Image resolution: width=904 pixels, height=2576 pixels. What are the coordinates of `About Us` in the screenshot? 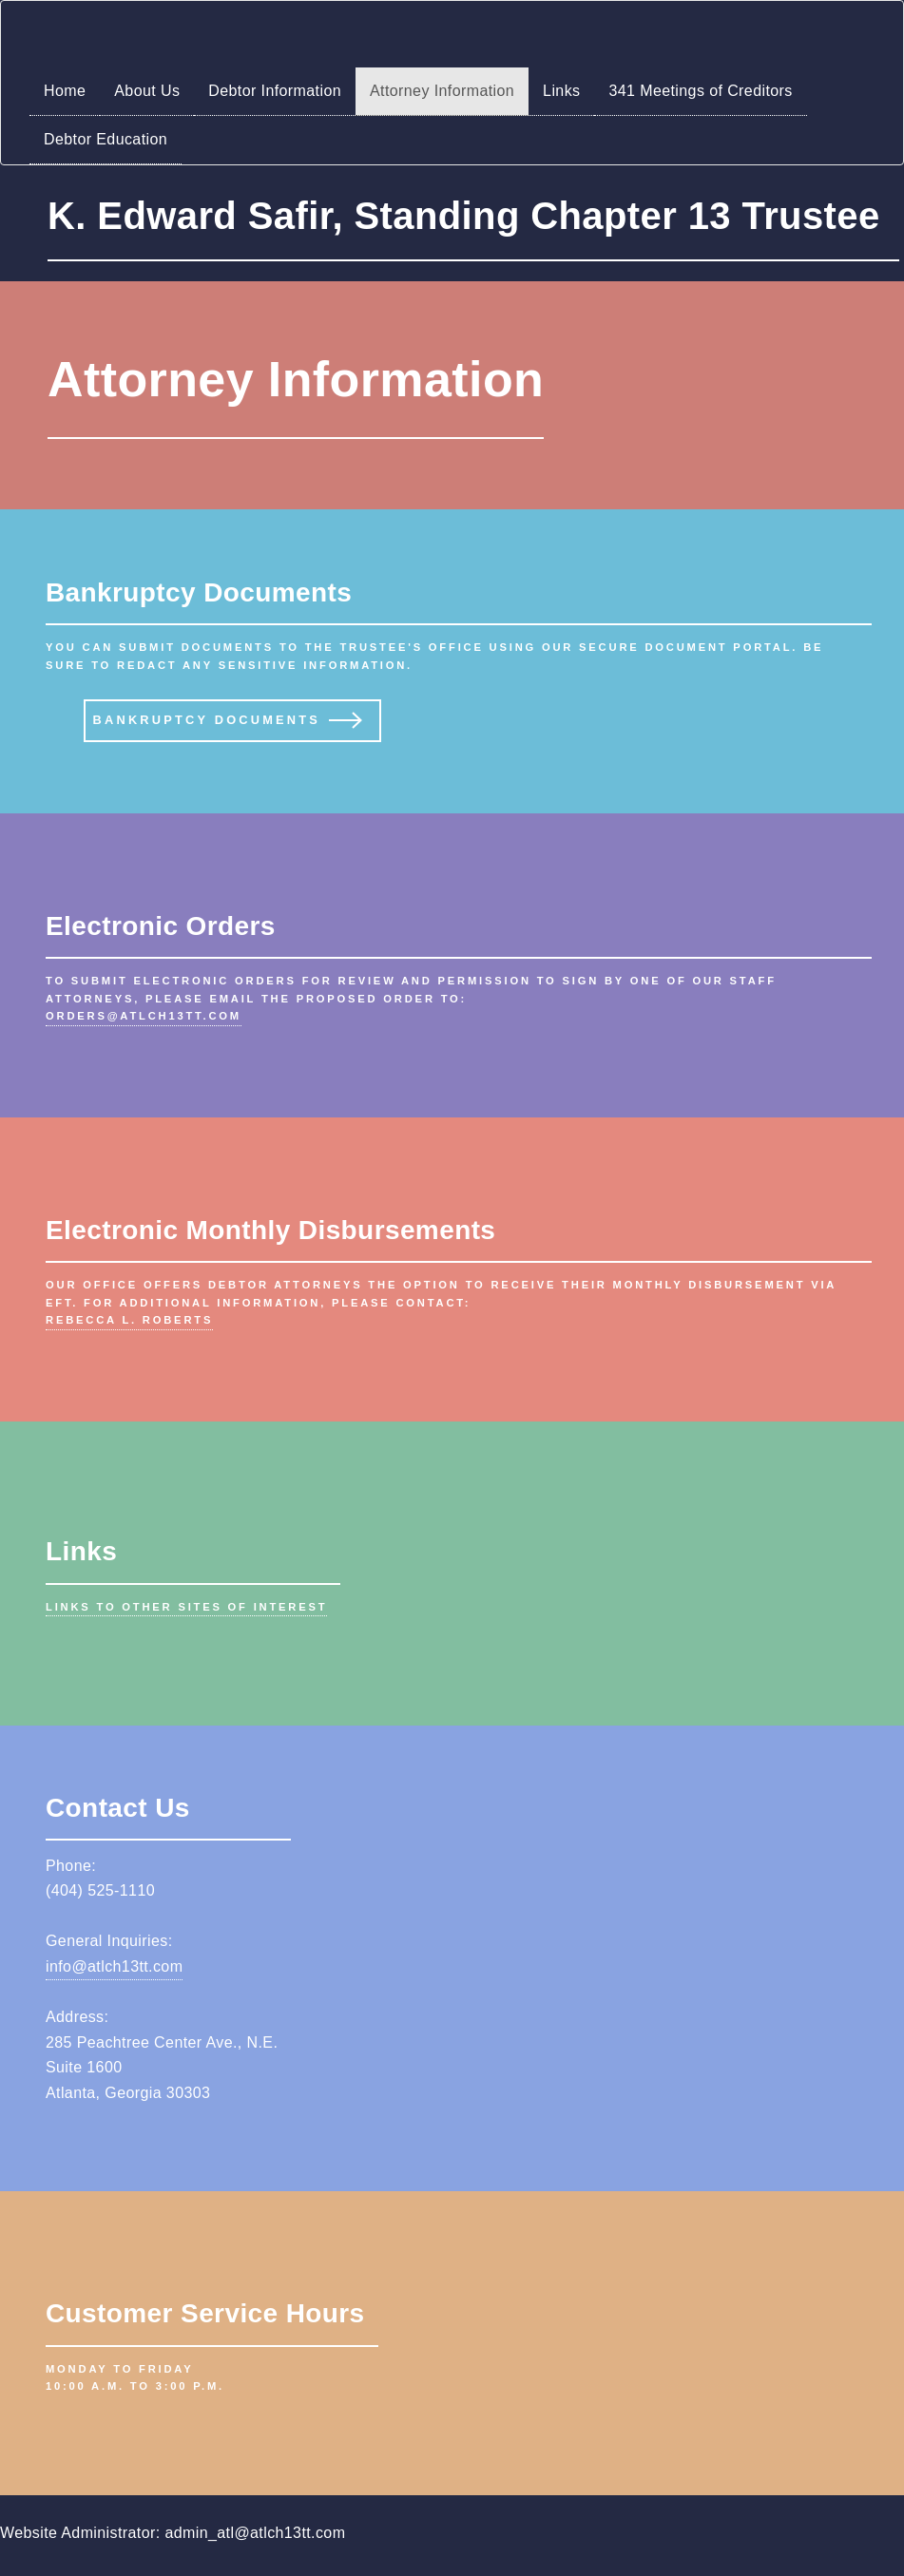 It's located at (147, 91).